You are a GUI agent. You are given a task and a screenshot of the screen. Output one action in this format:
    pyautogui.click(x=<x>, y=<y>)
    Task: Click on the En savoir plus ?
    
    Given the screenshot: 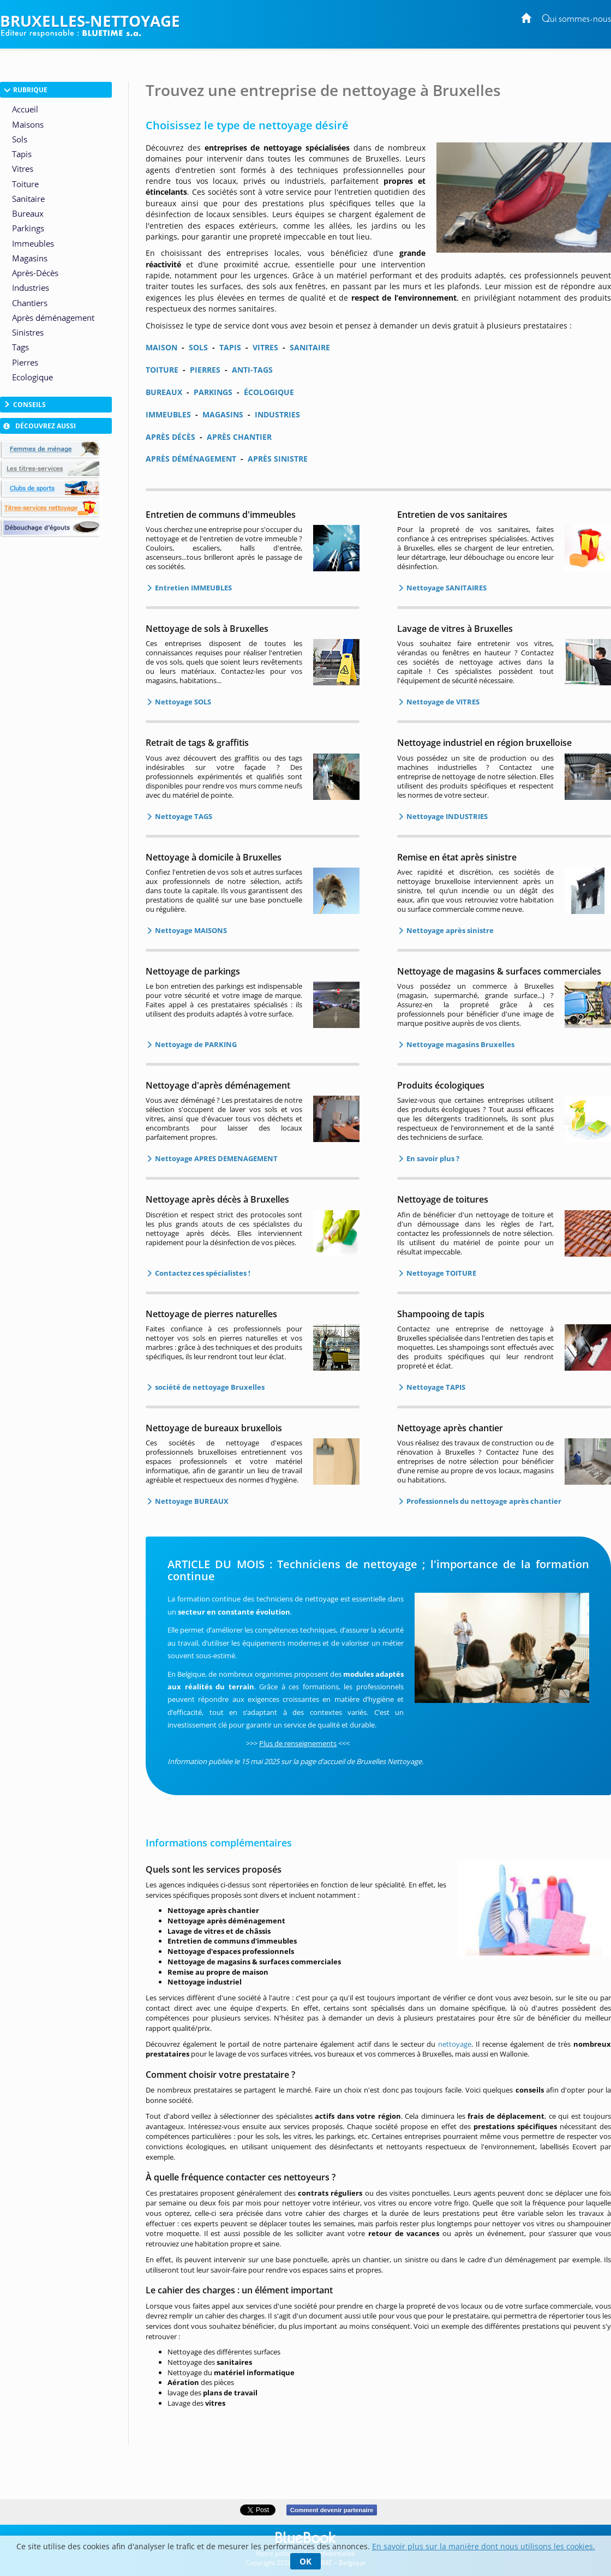 What is the action you would take?
    pyautogui.click(x=432, y=1158)
    